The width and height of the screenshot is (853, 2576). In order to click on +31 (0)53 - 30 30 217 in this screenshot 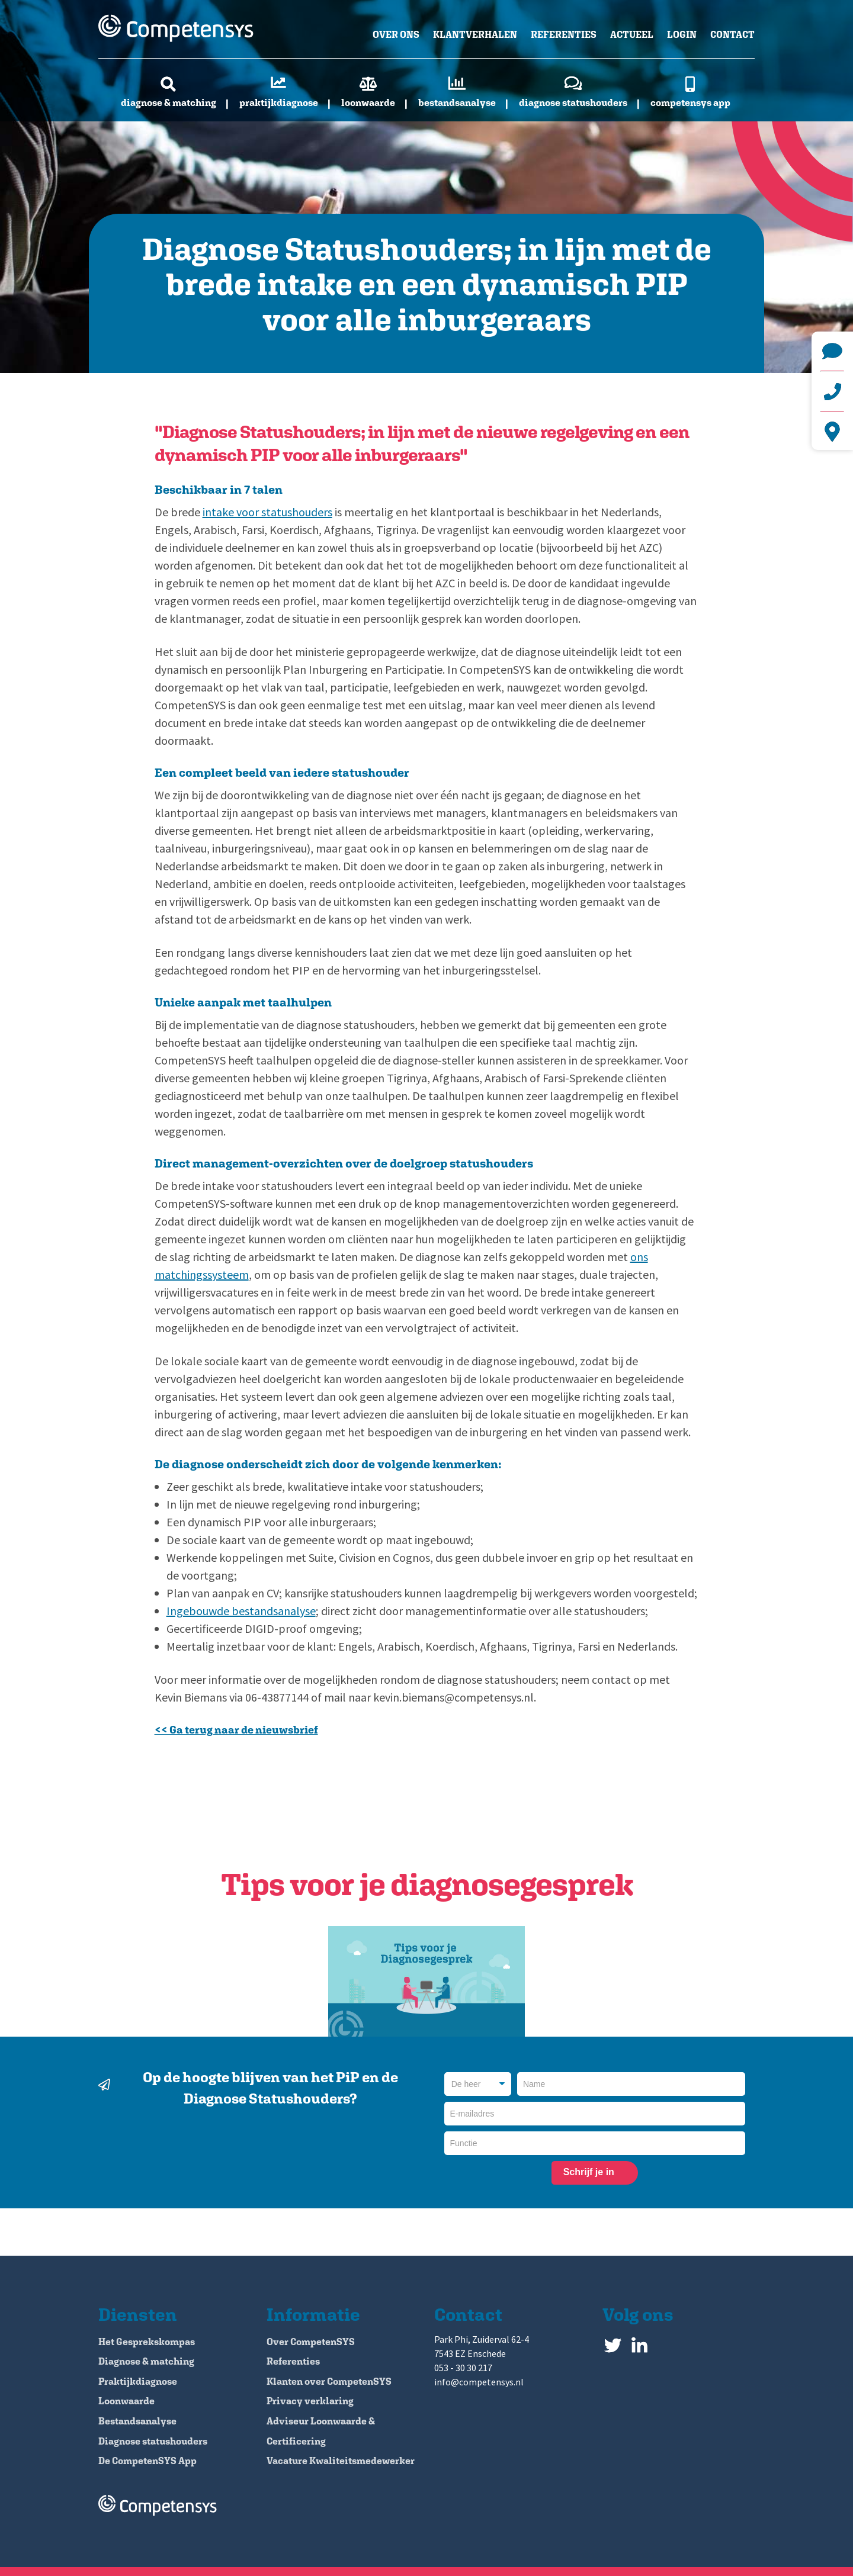, I will do `click(832, 391)`.